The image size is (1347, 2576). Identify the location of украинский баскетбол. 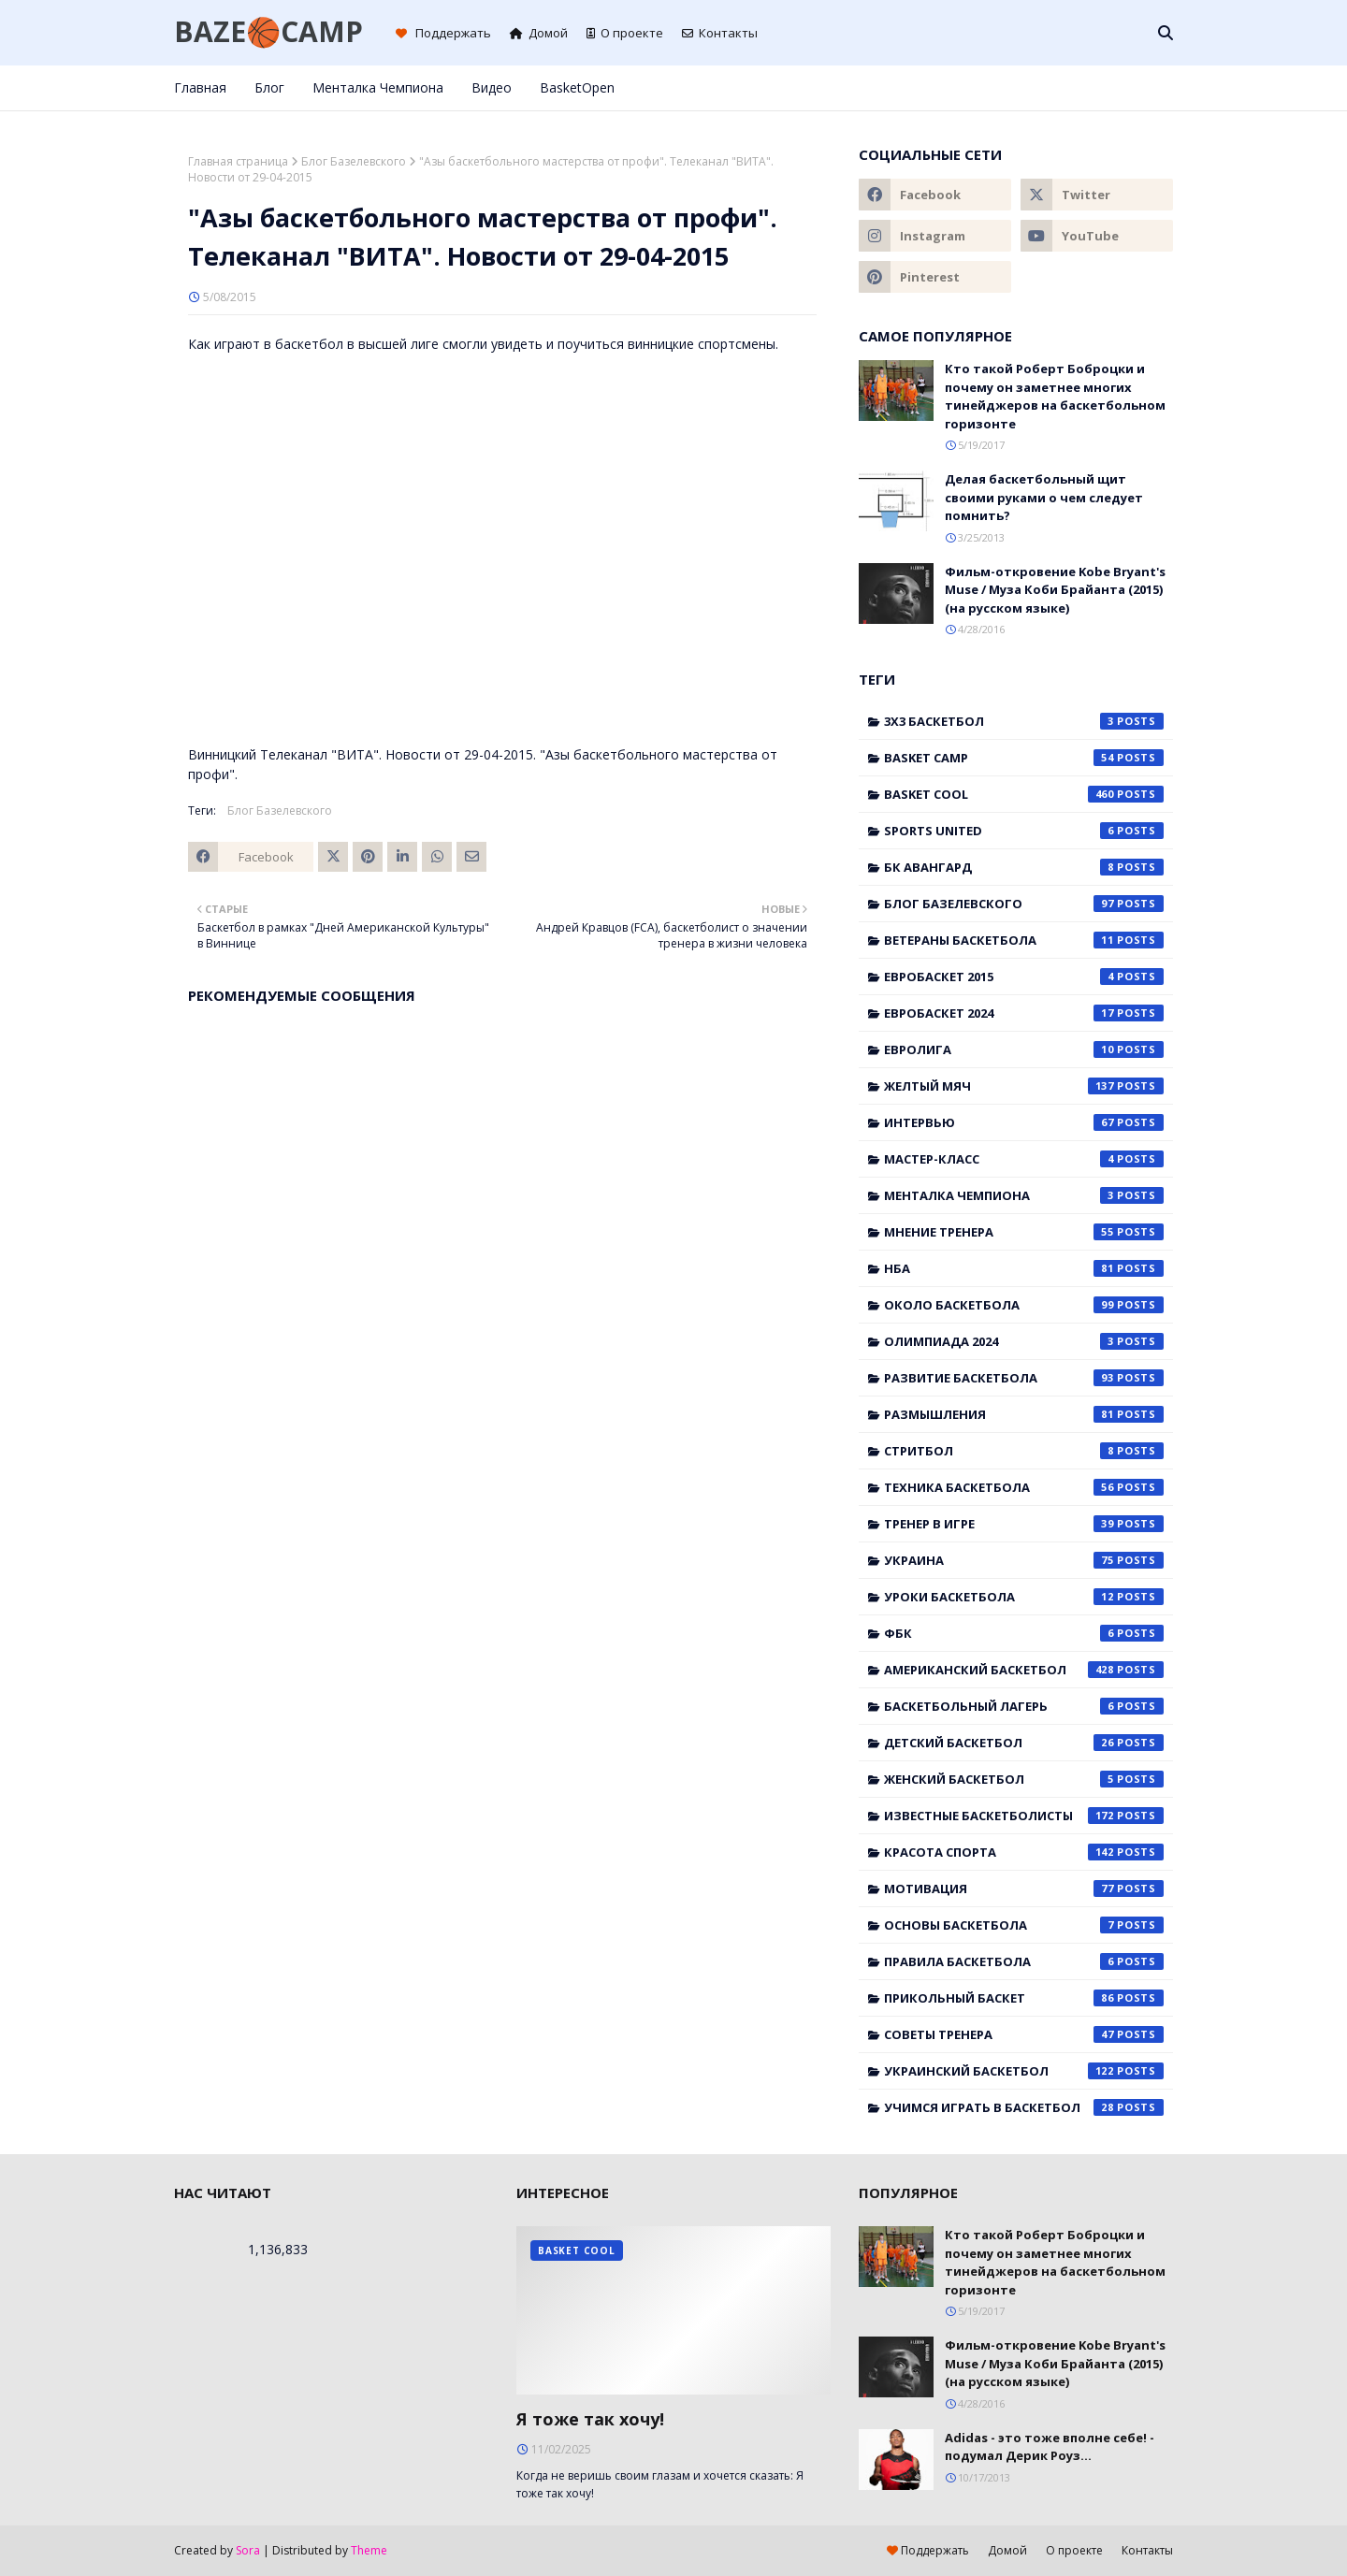
(1024, 2070).